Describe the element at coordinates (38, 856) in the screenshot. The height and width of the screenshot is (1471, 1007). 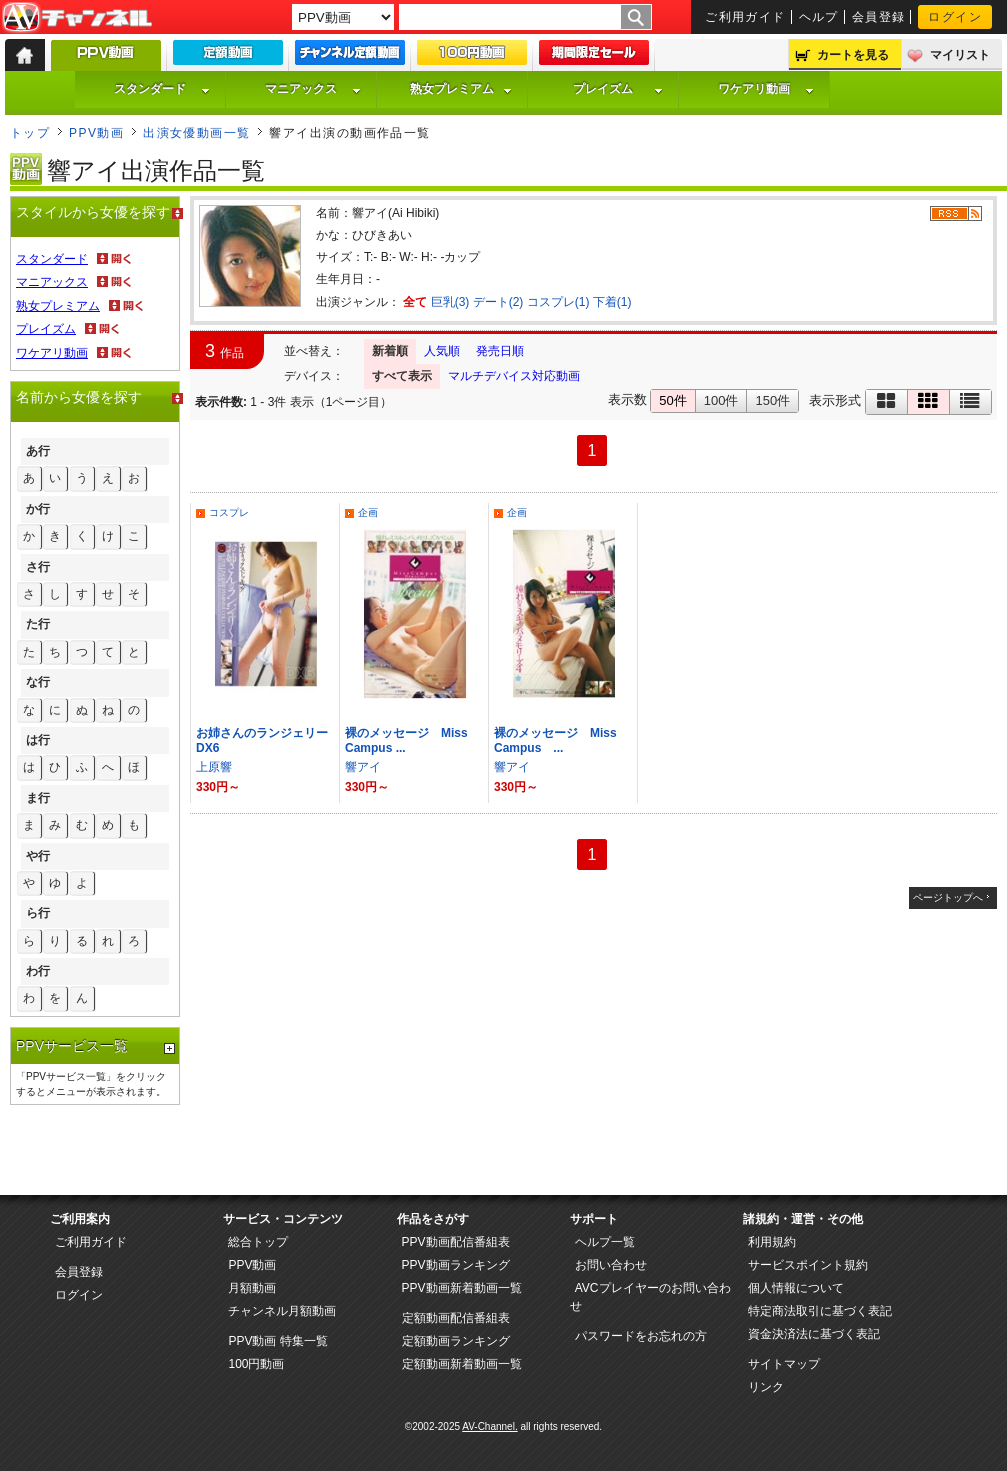
I see `や行` at that location.